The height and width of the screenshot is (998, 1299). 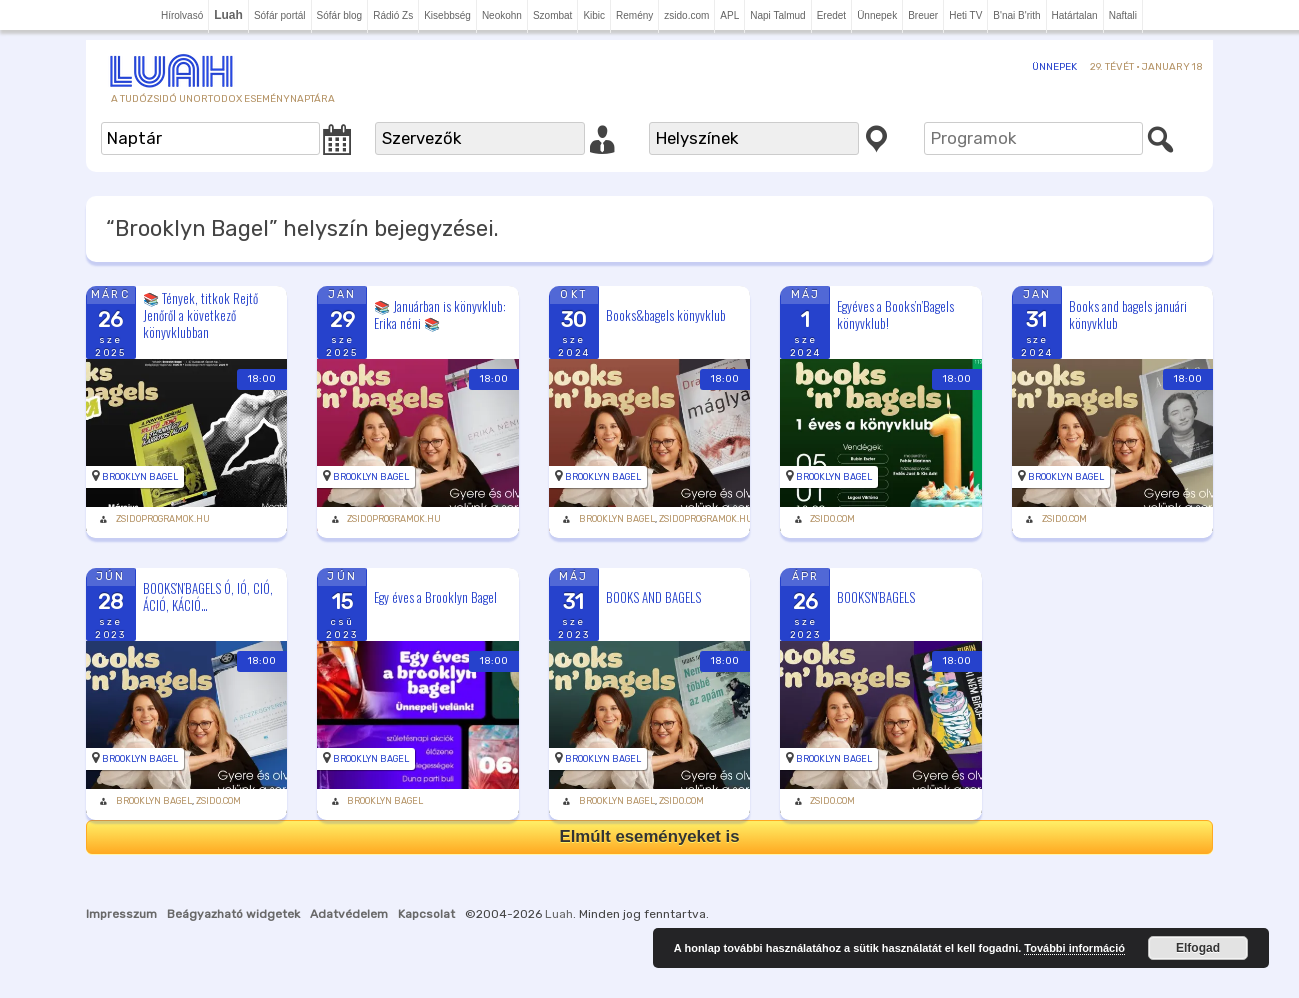 What do you see at coordinates (634, 15) in the screenshot?
I see `Remény` at bounding box center [634, 15].